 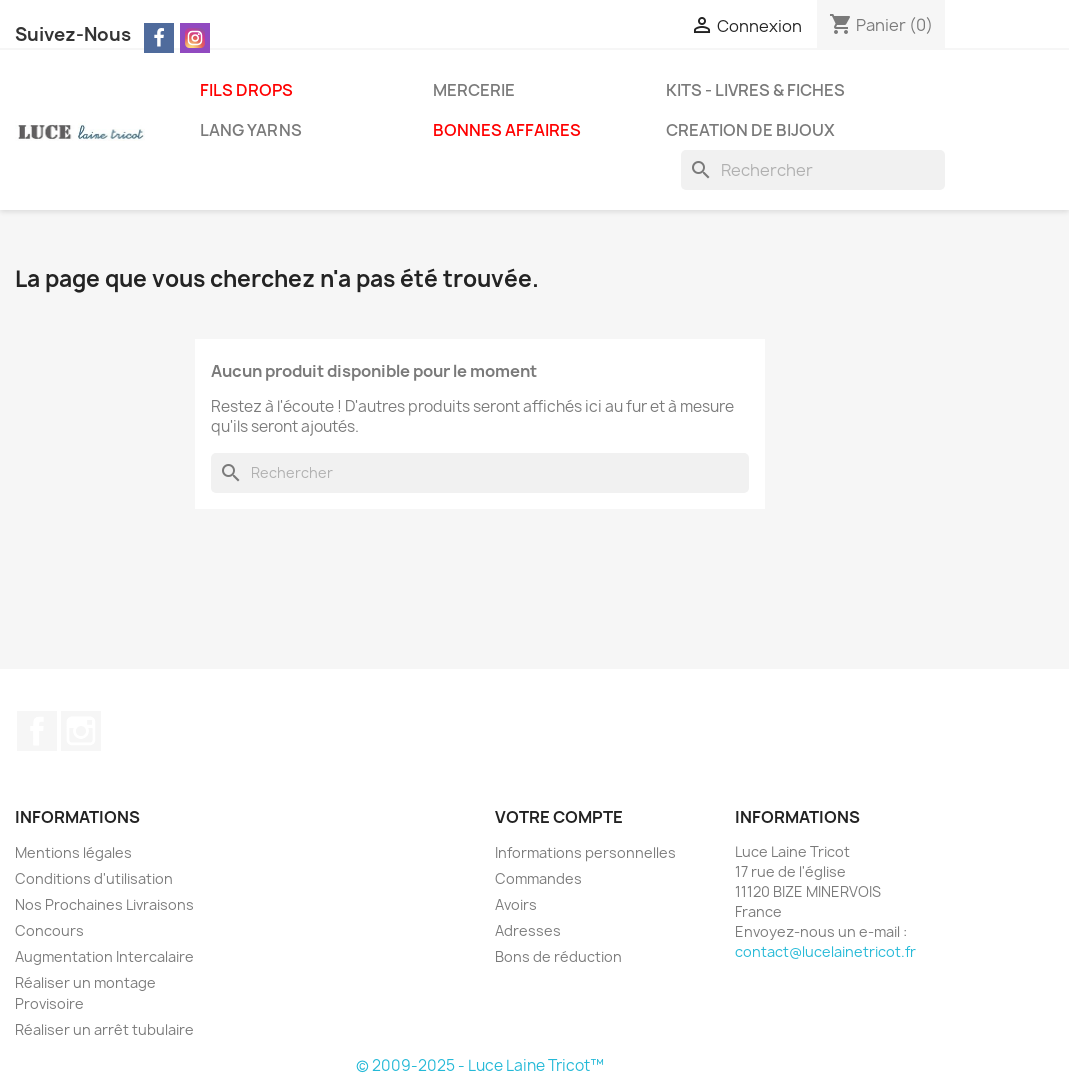 I want to click on Avoirs, so click(x=516, y=904).